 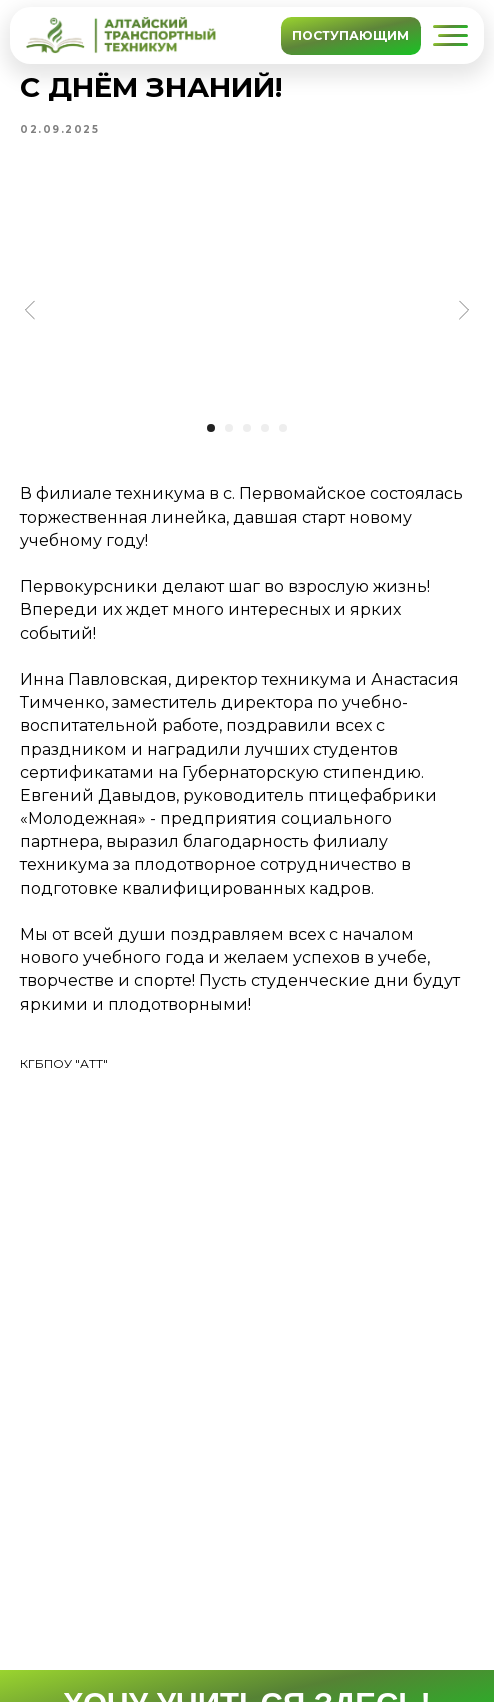 What do you see at coordinates (450, 35) in the screenshot?
I see `[button]` at bounding box center [450, 35].